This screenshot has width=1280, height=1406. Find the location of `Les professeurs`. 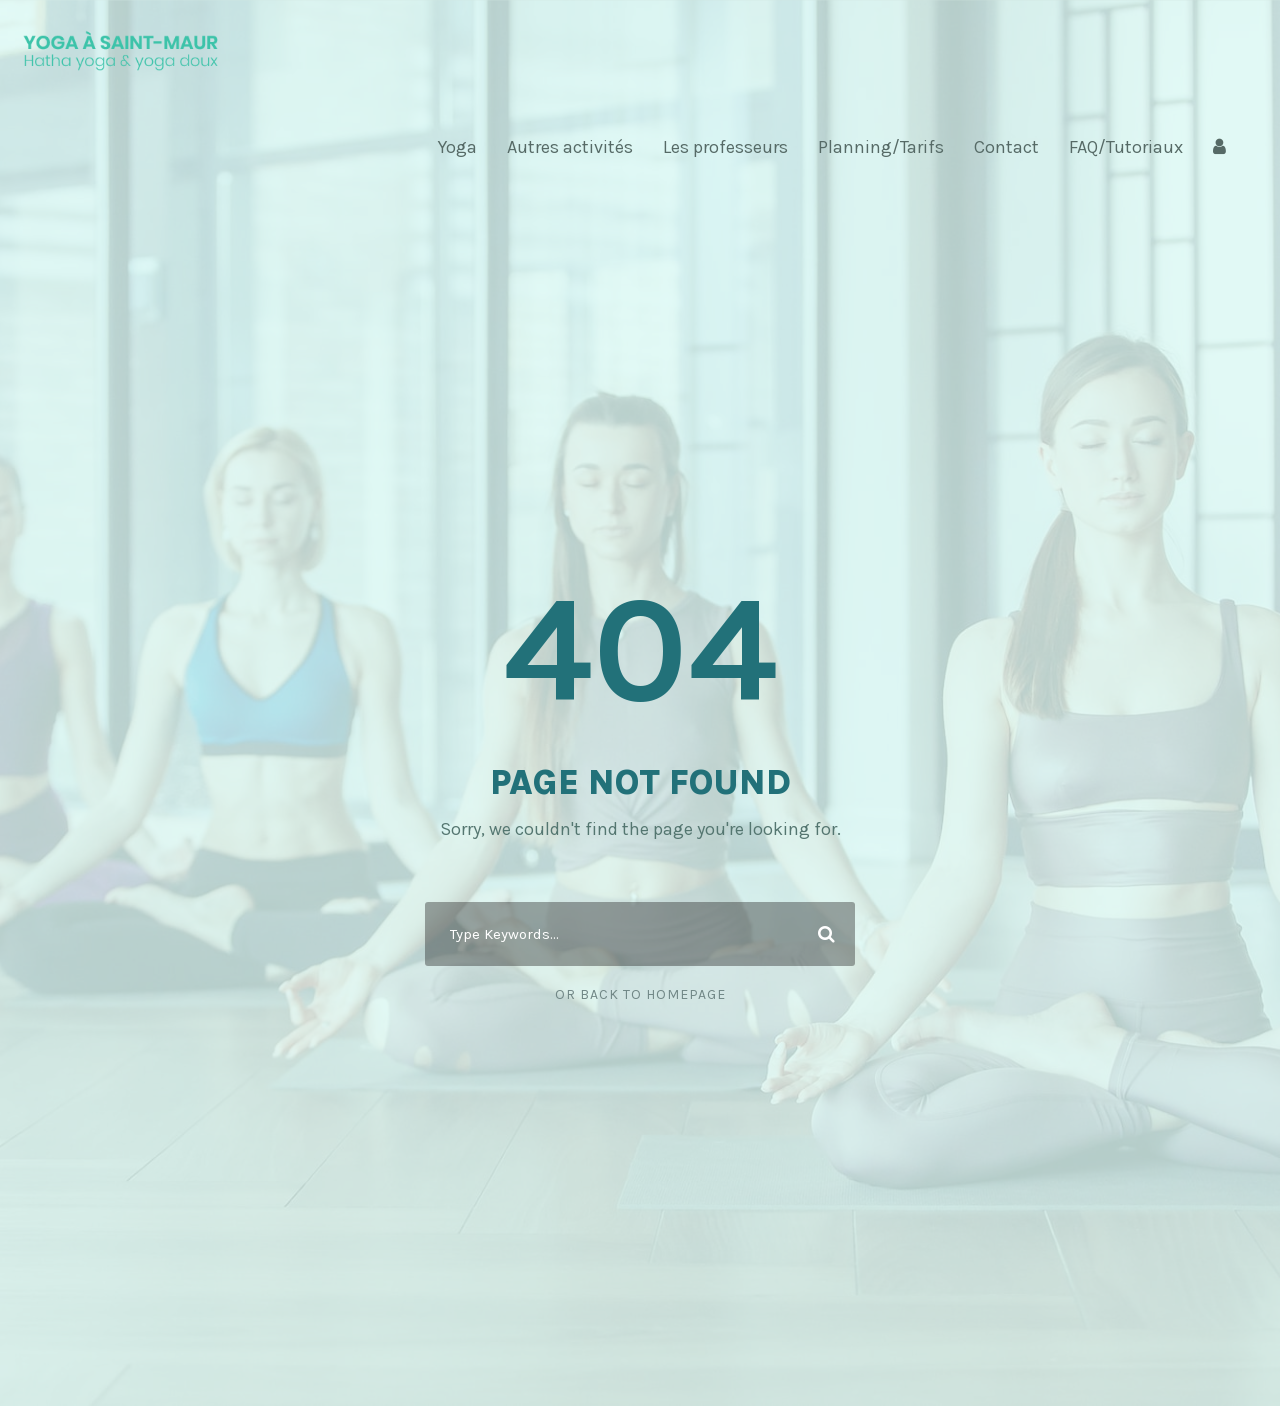

Les professeurs is located at coordinates (725, 147).